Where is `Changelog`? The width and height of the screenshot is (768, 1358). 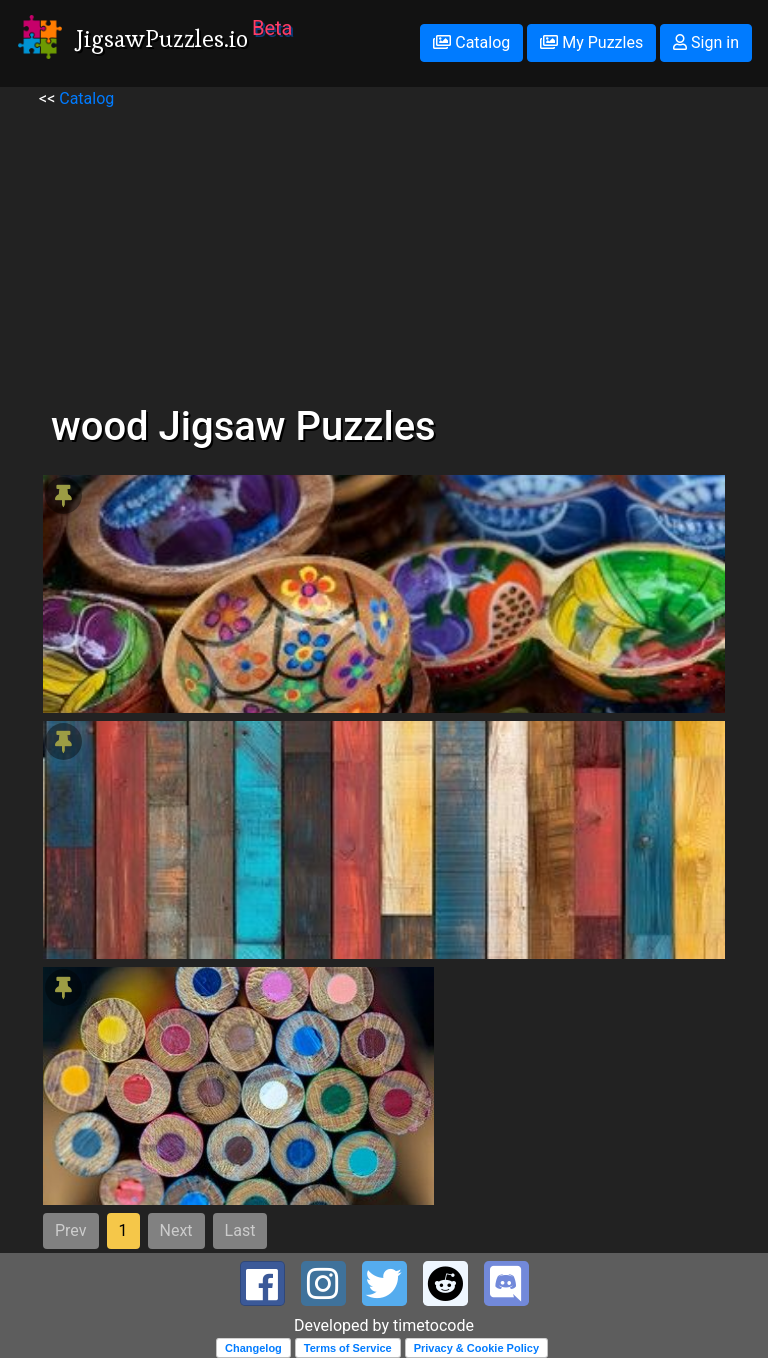
Changelog is located at coordinates (253, 1348).